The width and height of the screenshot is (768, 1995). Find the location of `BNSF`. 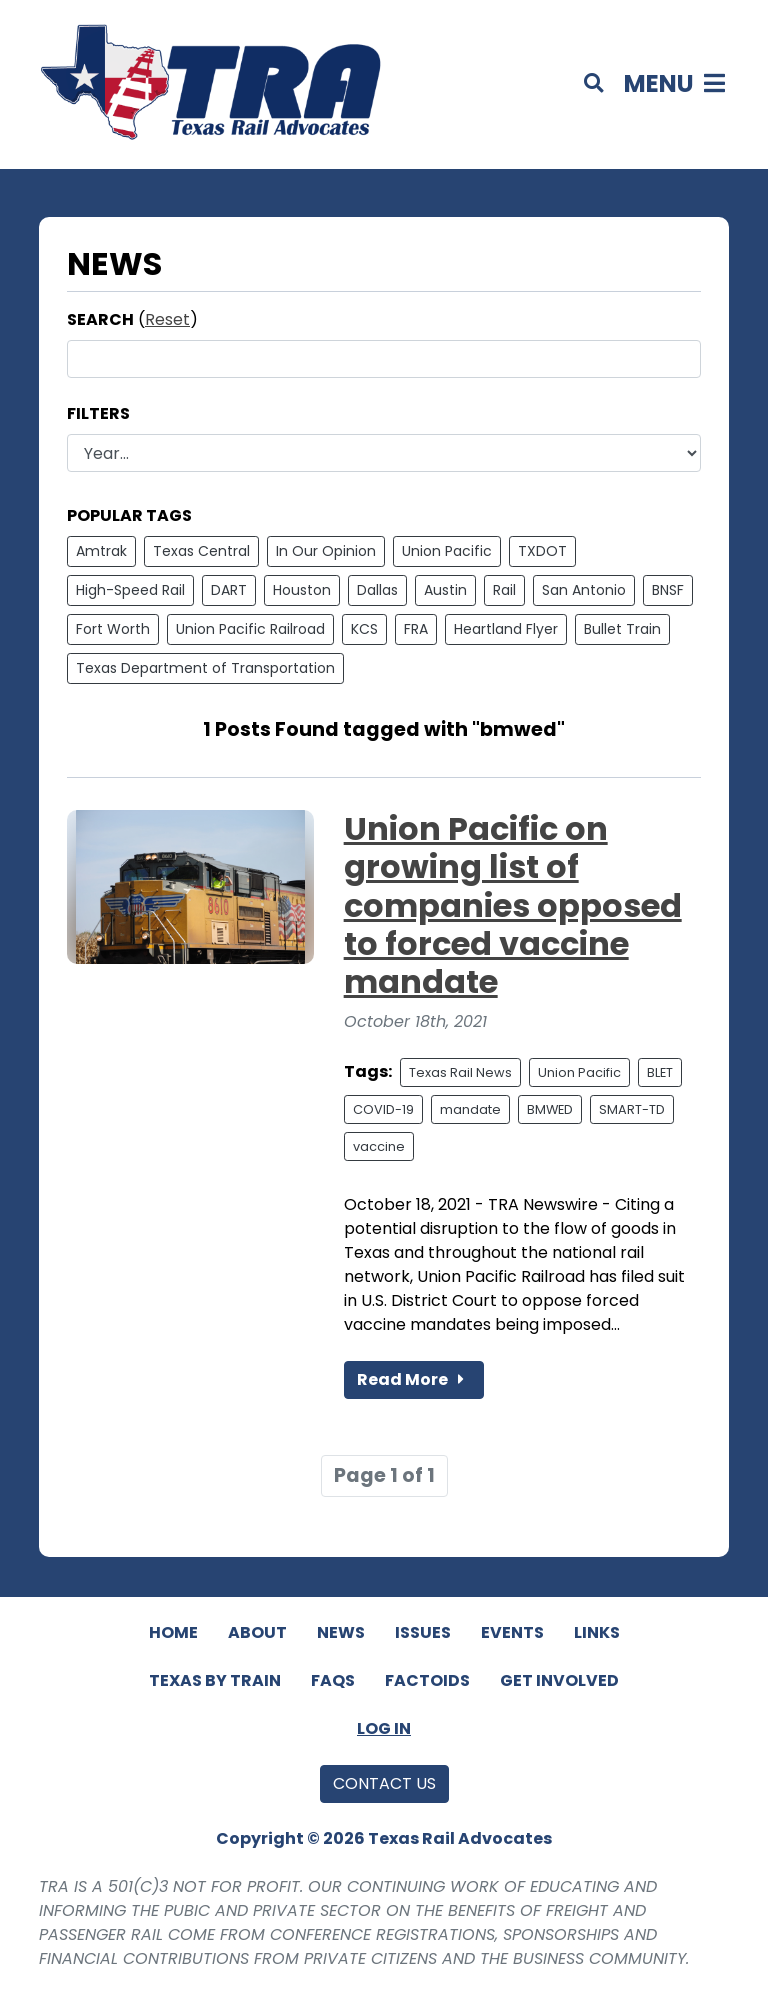

BNSF is located at coordinates (668, 590).